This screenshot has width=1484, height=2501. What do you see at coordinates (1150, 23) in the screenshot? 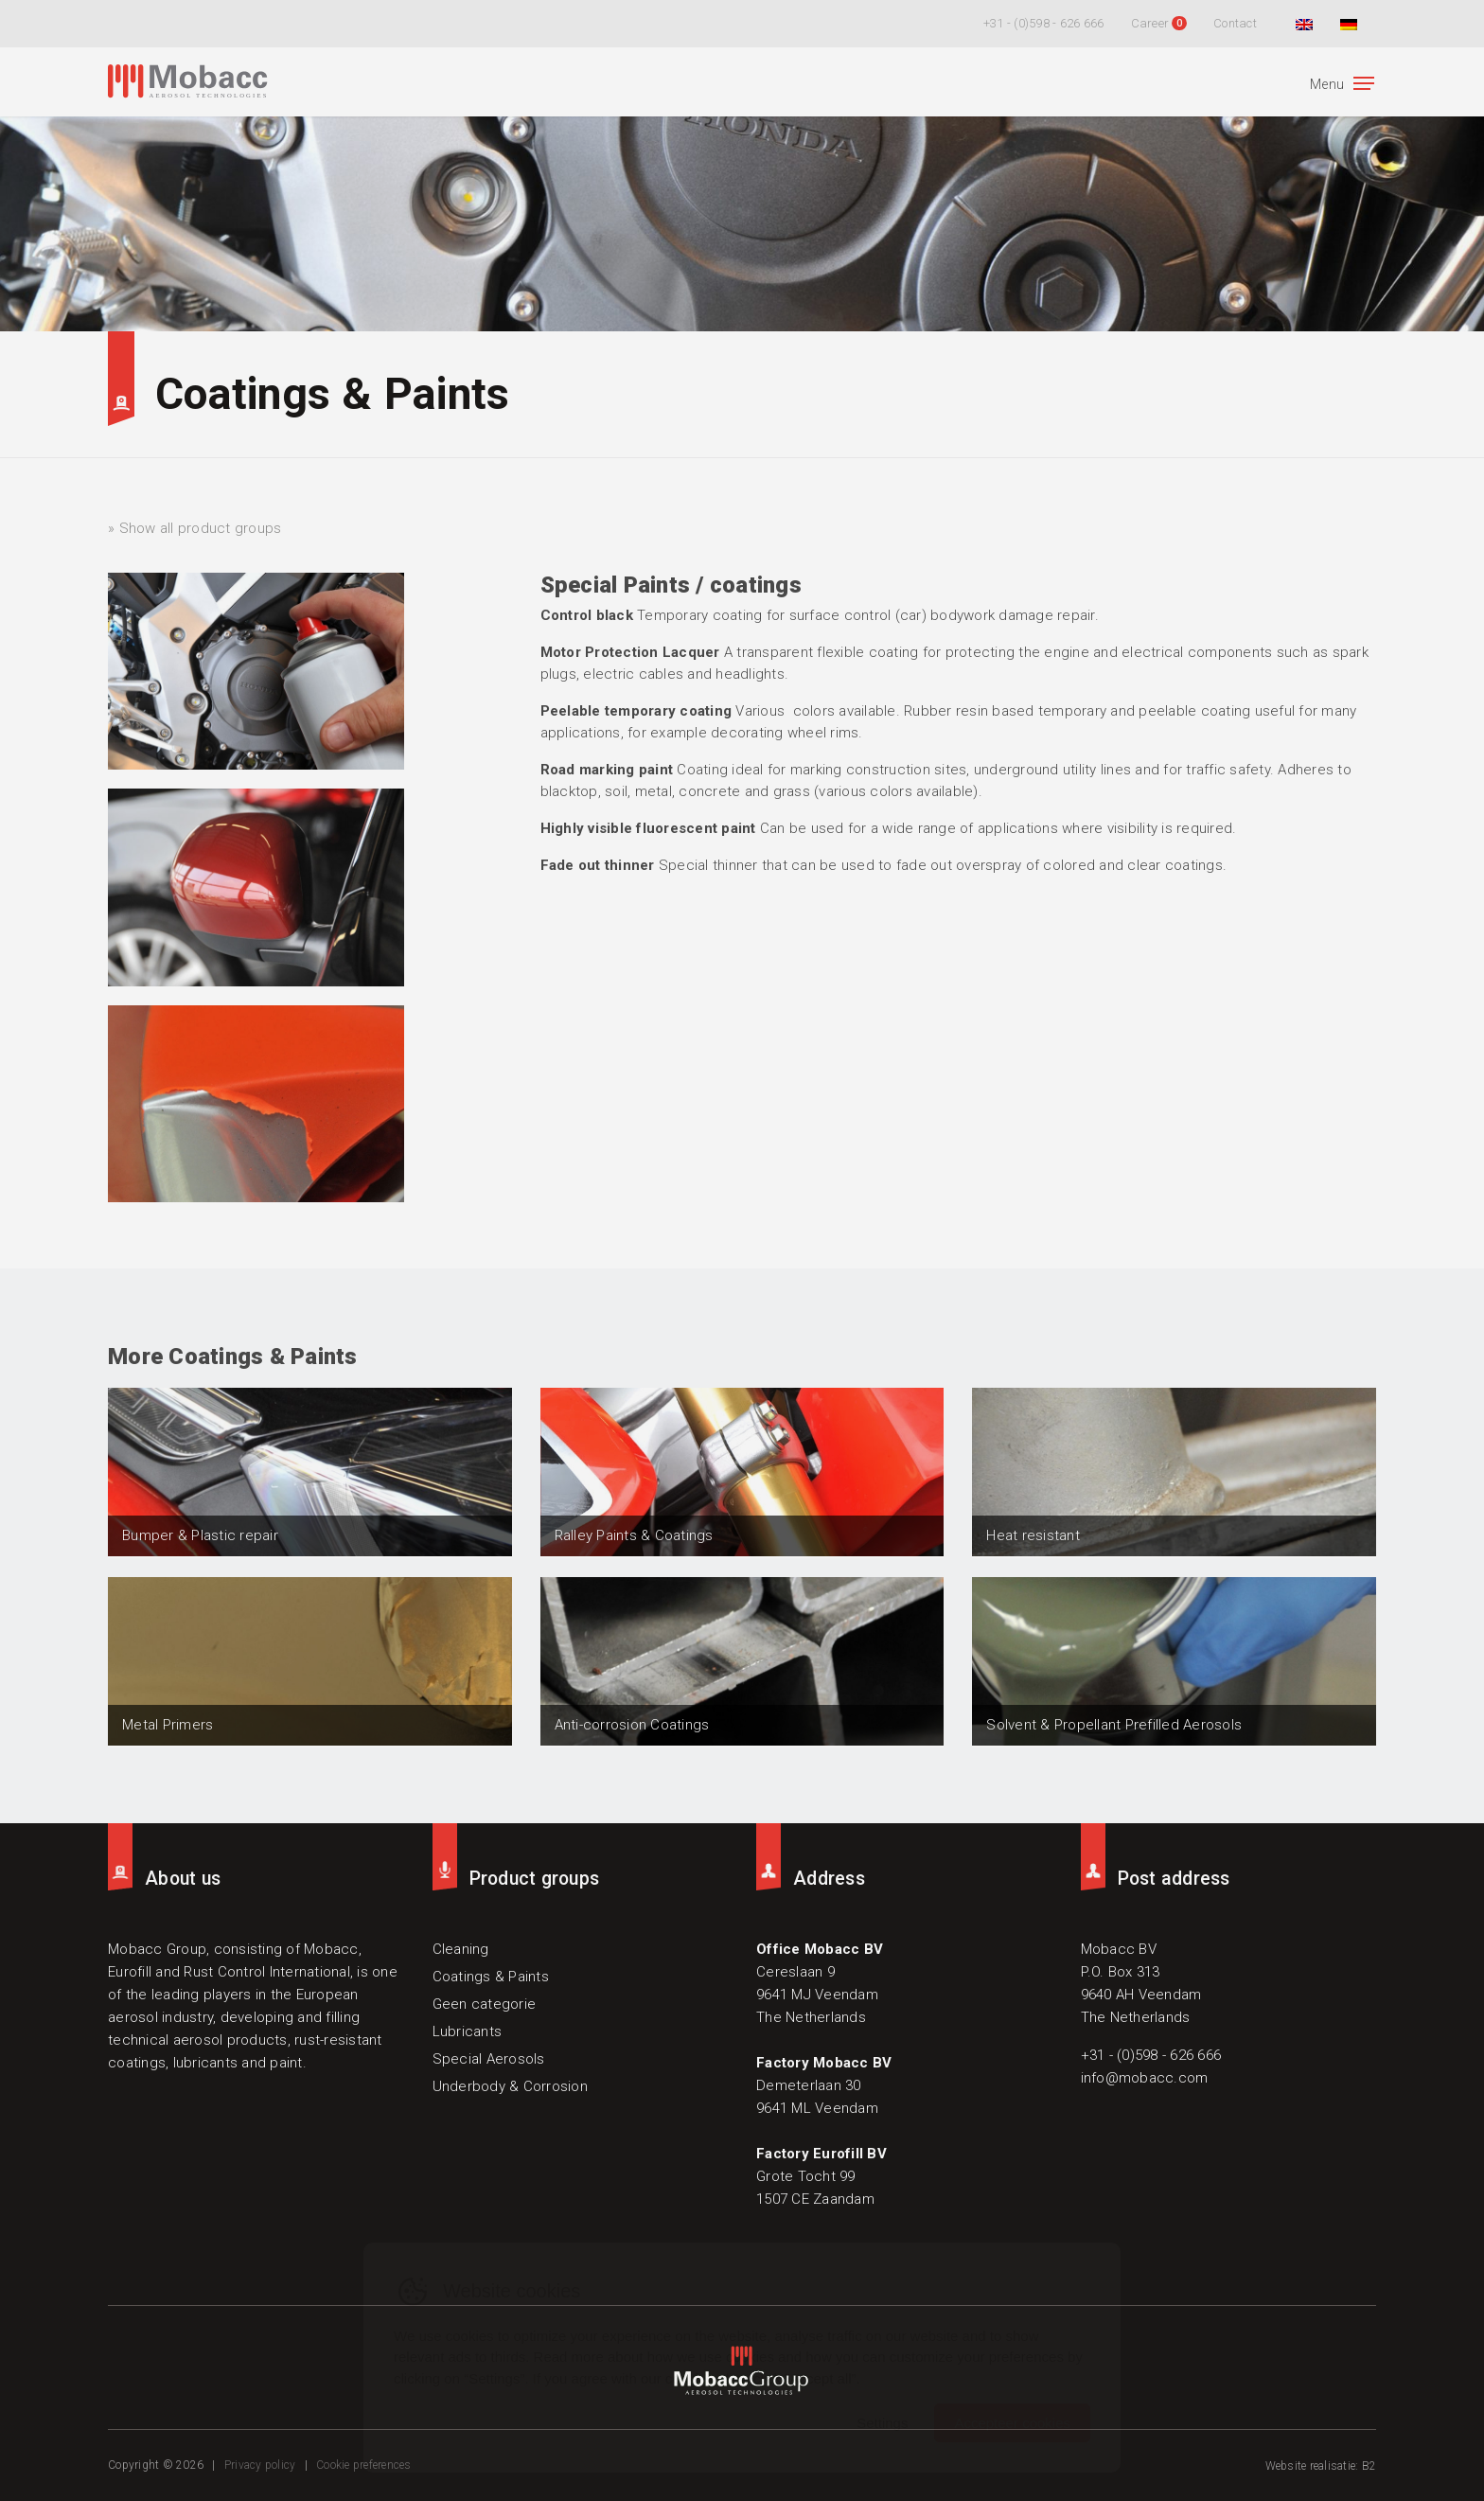
I see `Career` at bounding box center [1150, 23].